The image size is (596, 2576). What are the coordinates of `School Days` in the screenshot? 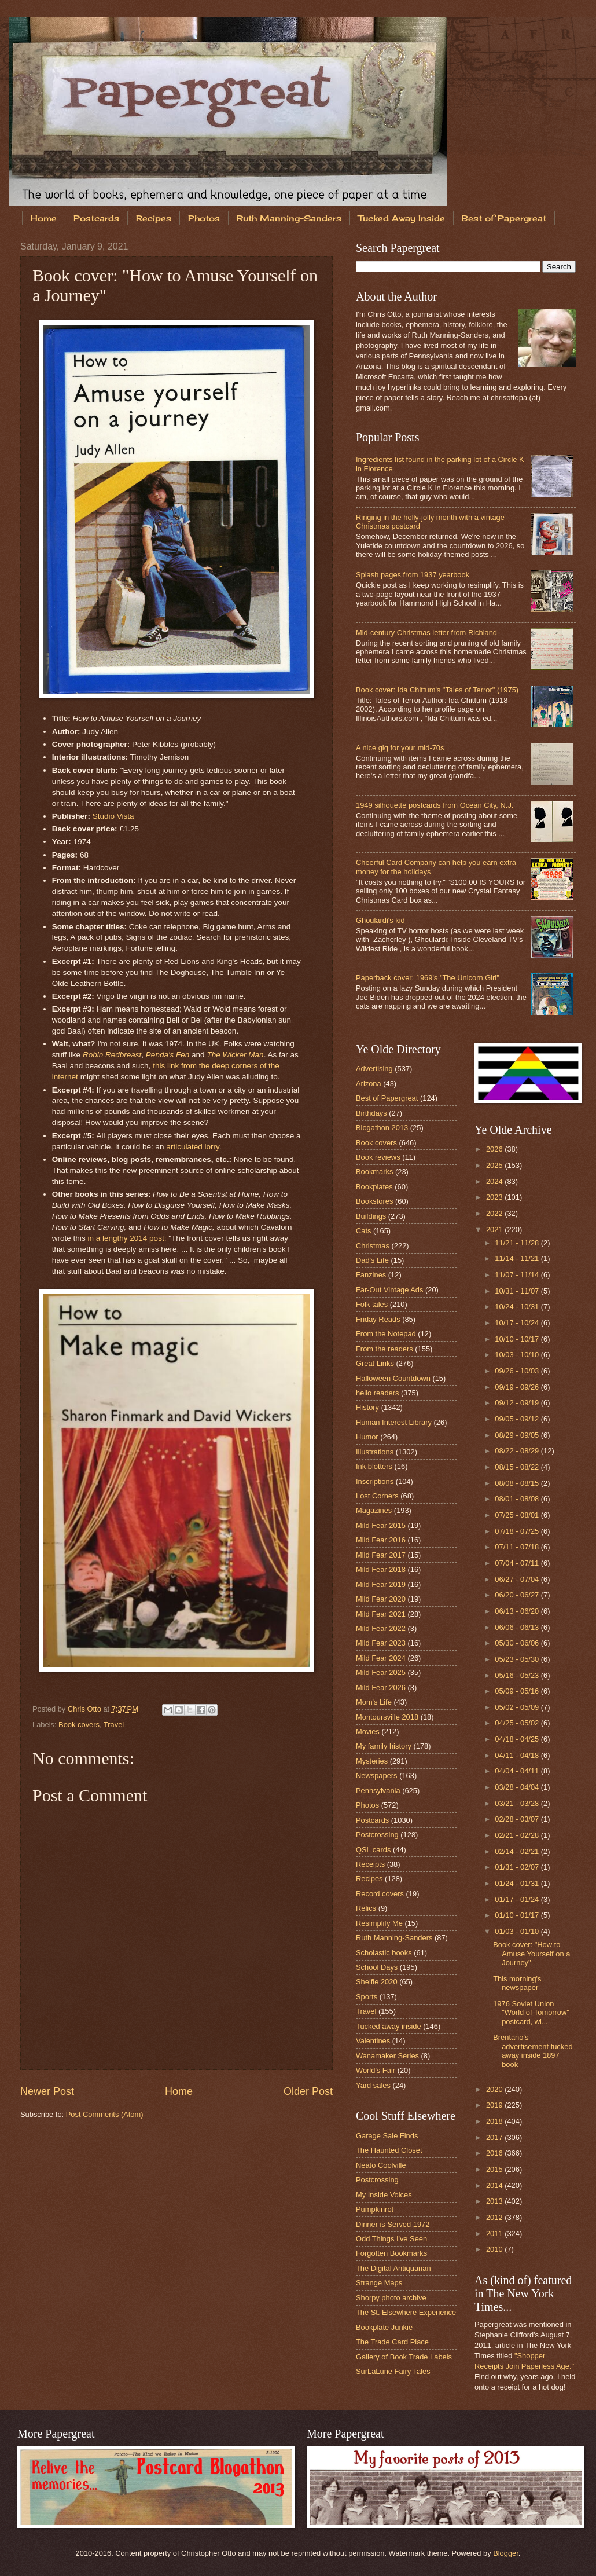 It's located at (377, 1967).